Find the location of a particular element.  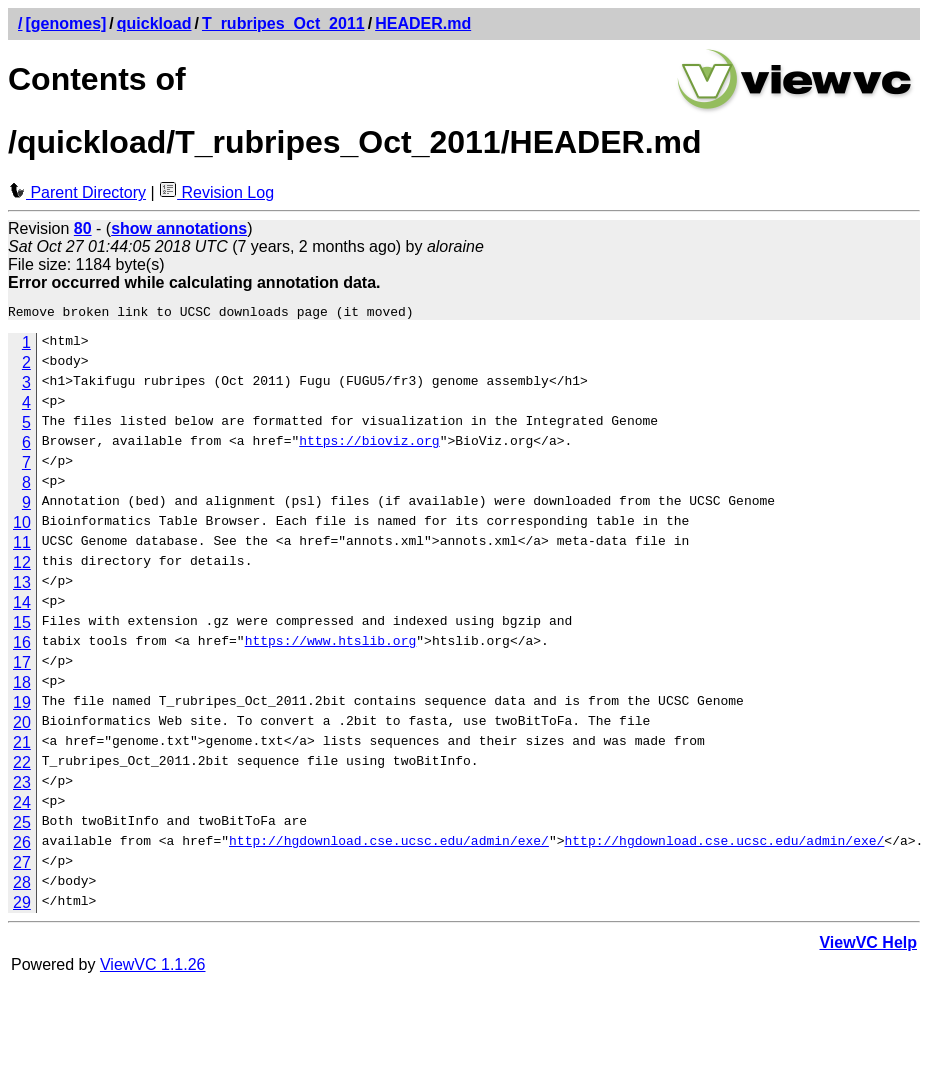

15 is located at coordinates (22, 625).